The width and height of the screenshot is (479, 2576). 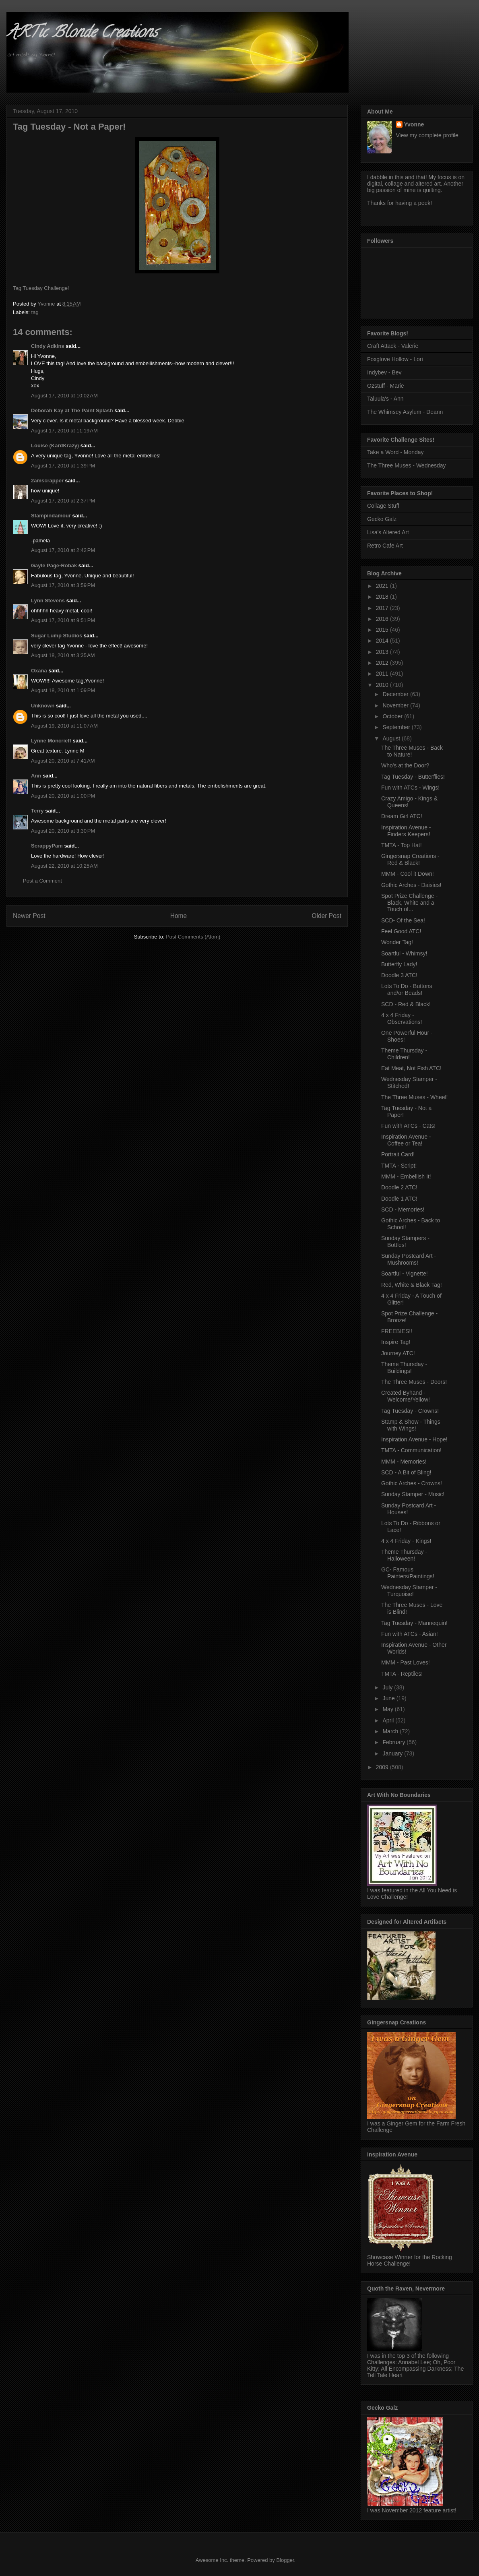 I want to click on Gecko Galz, so click(x=381, y=519).